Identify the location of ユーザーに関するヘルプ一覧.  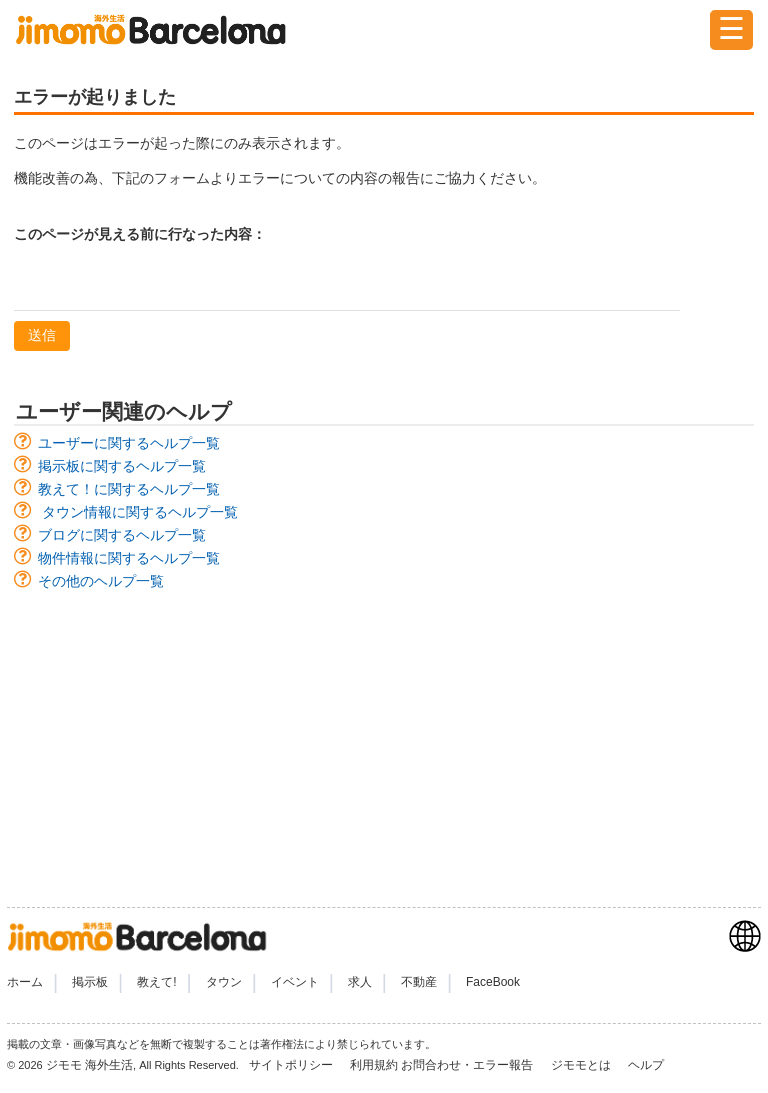
(129, 443).